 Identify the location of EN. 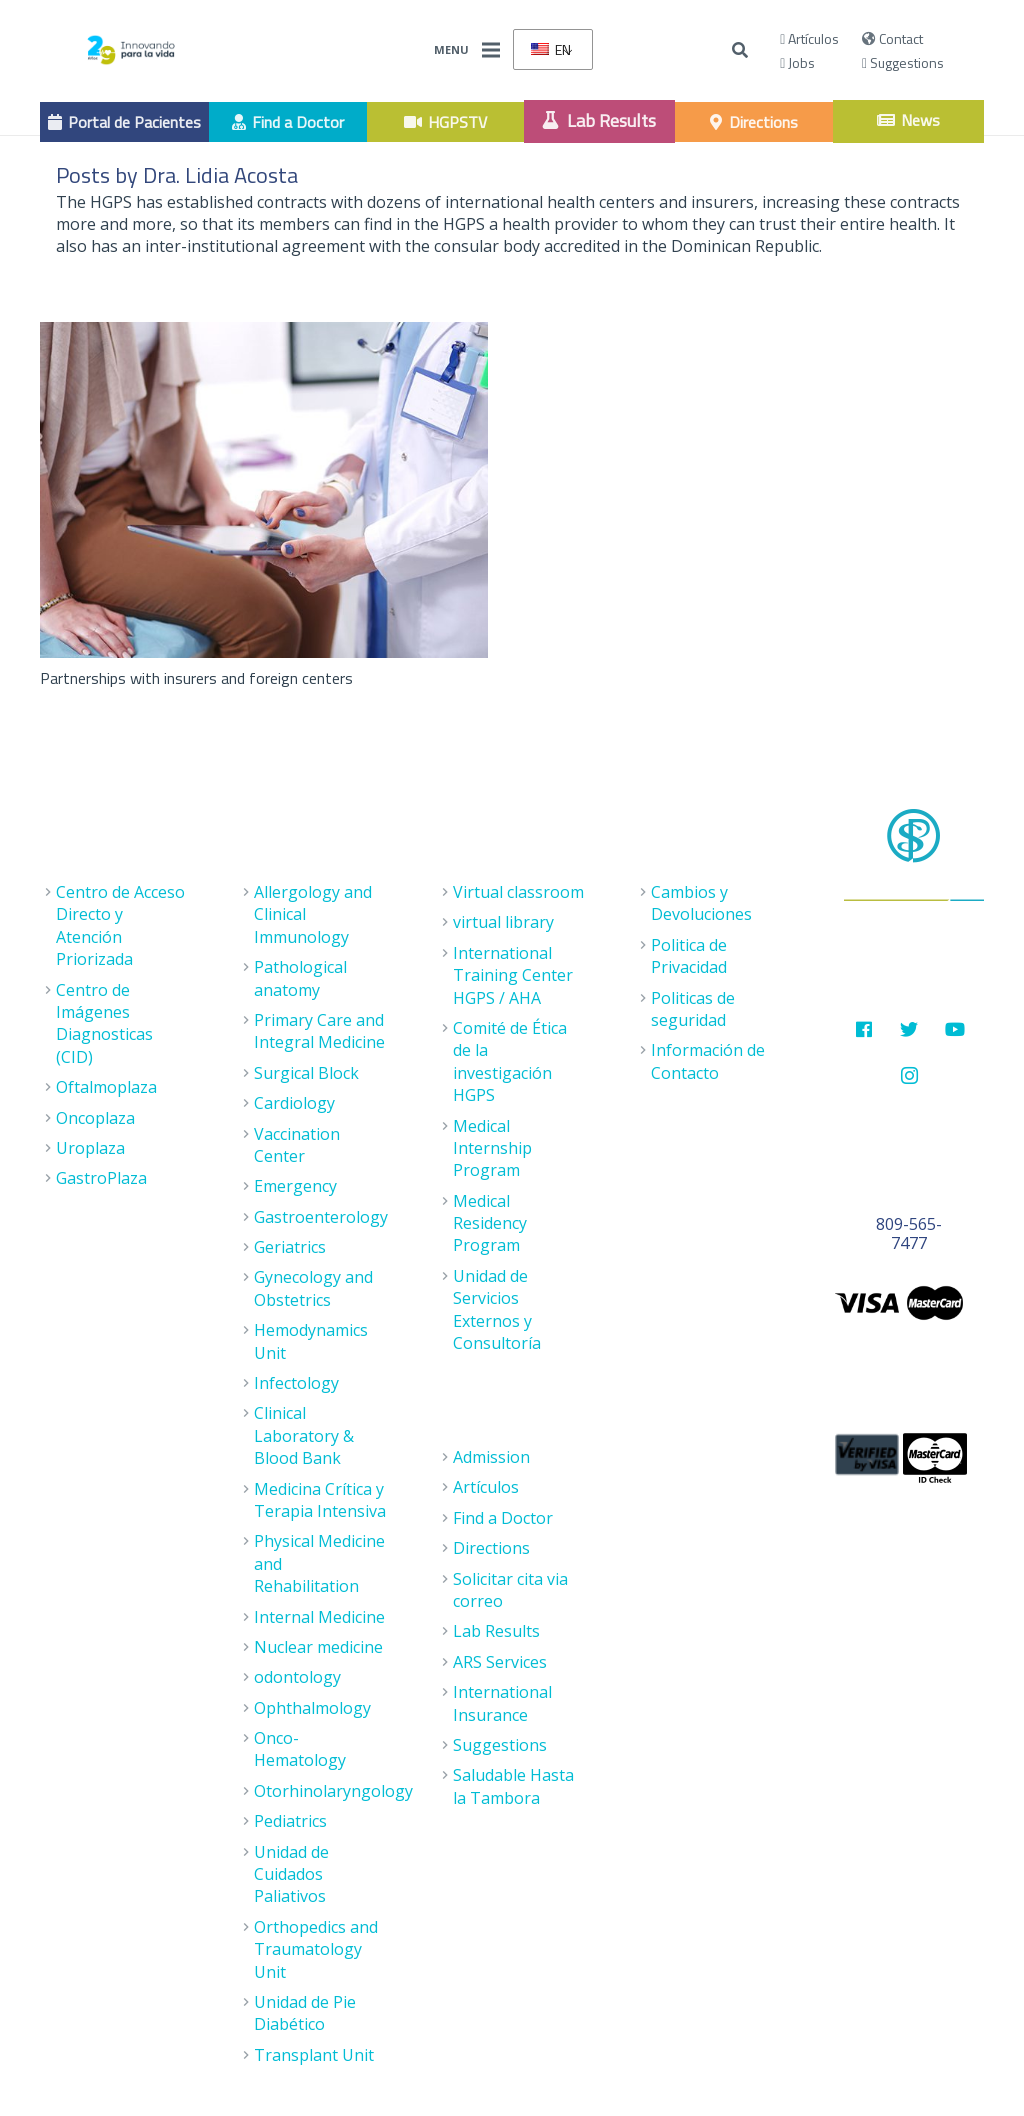
(551, 49).